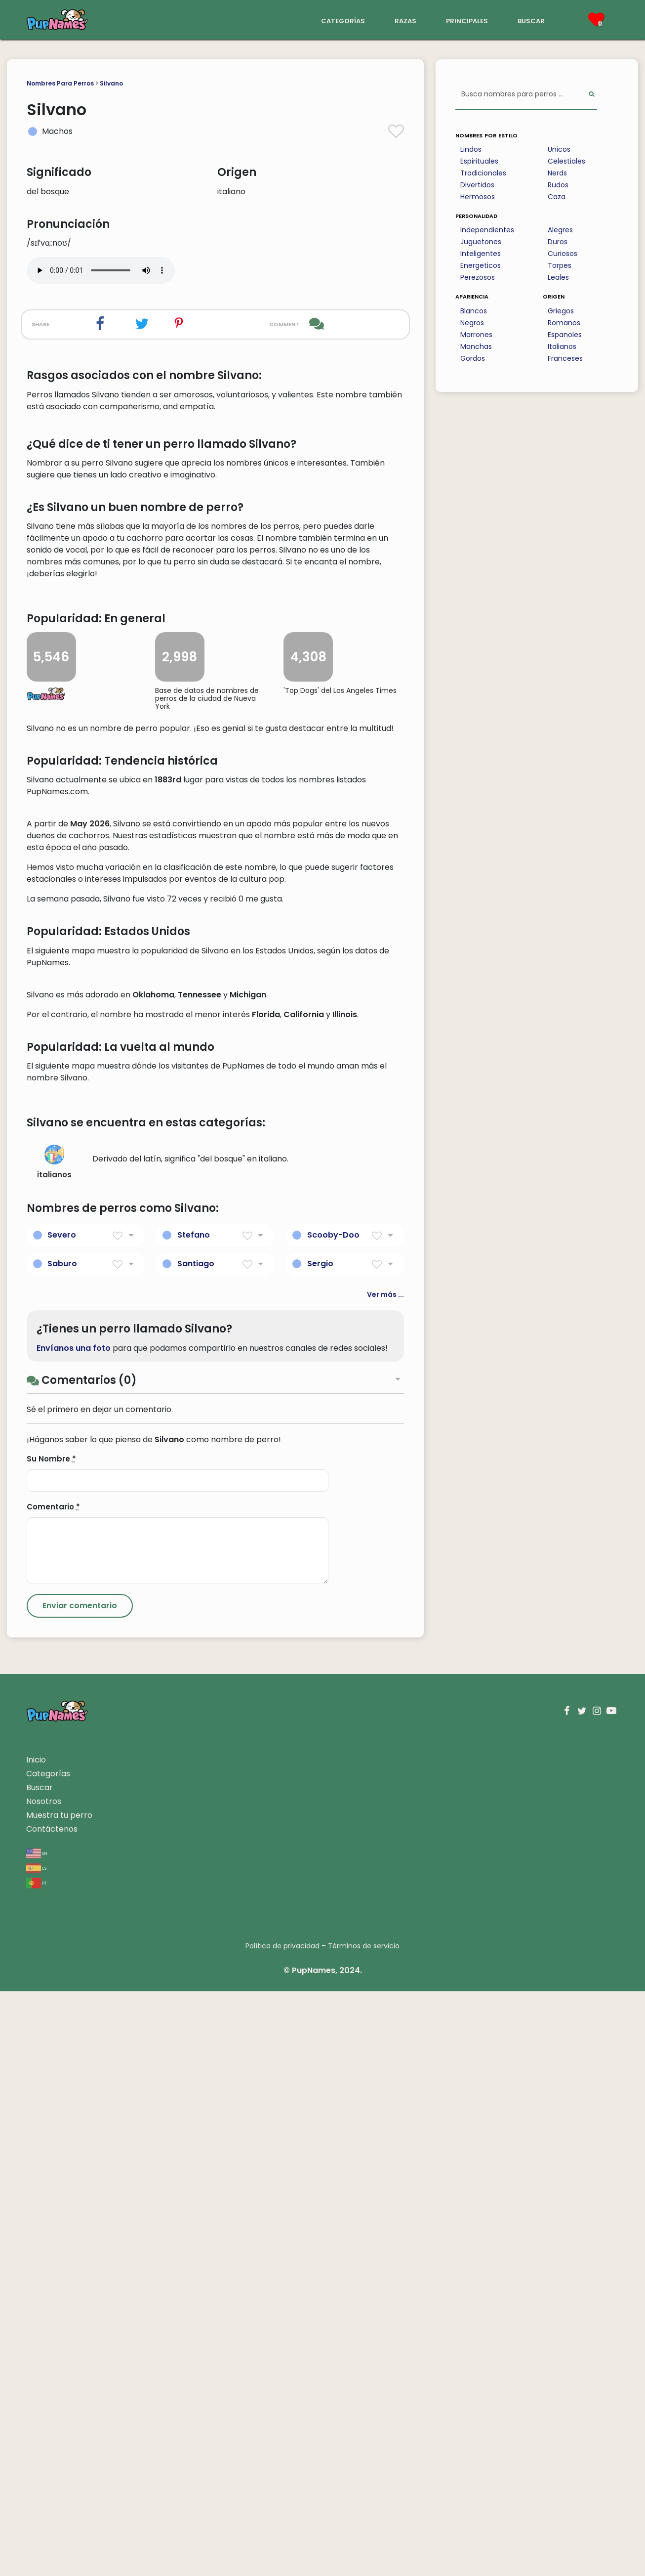  I want to click on Ver más ..., so click(385, 1879).